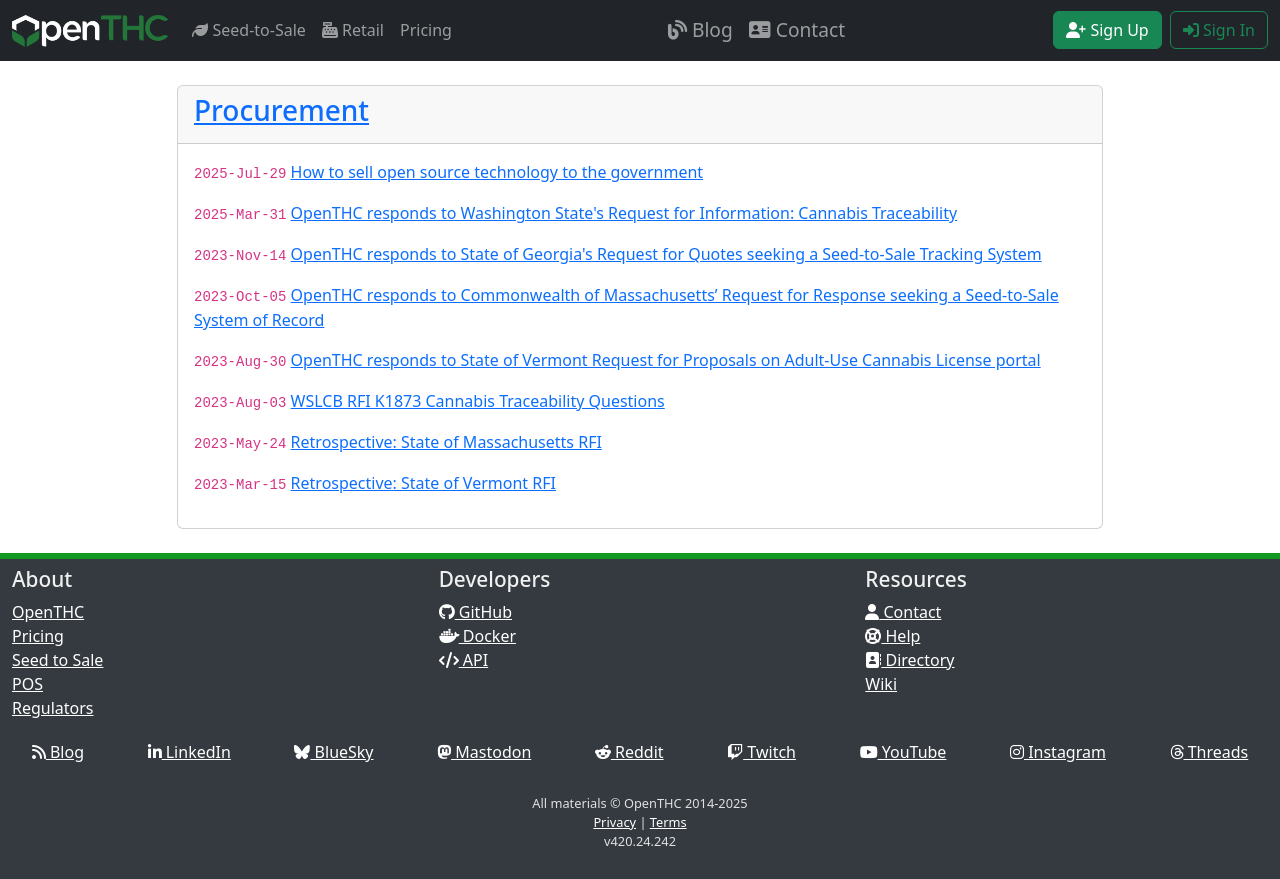  What do you see at coordinates (353, 30) in the screenshot?
I see `Retail` at bounding box center [353, 30].